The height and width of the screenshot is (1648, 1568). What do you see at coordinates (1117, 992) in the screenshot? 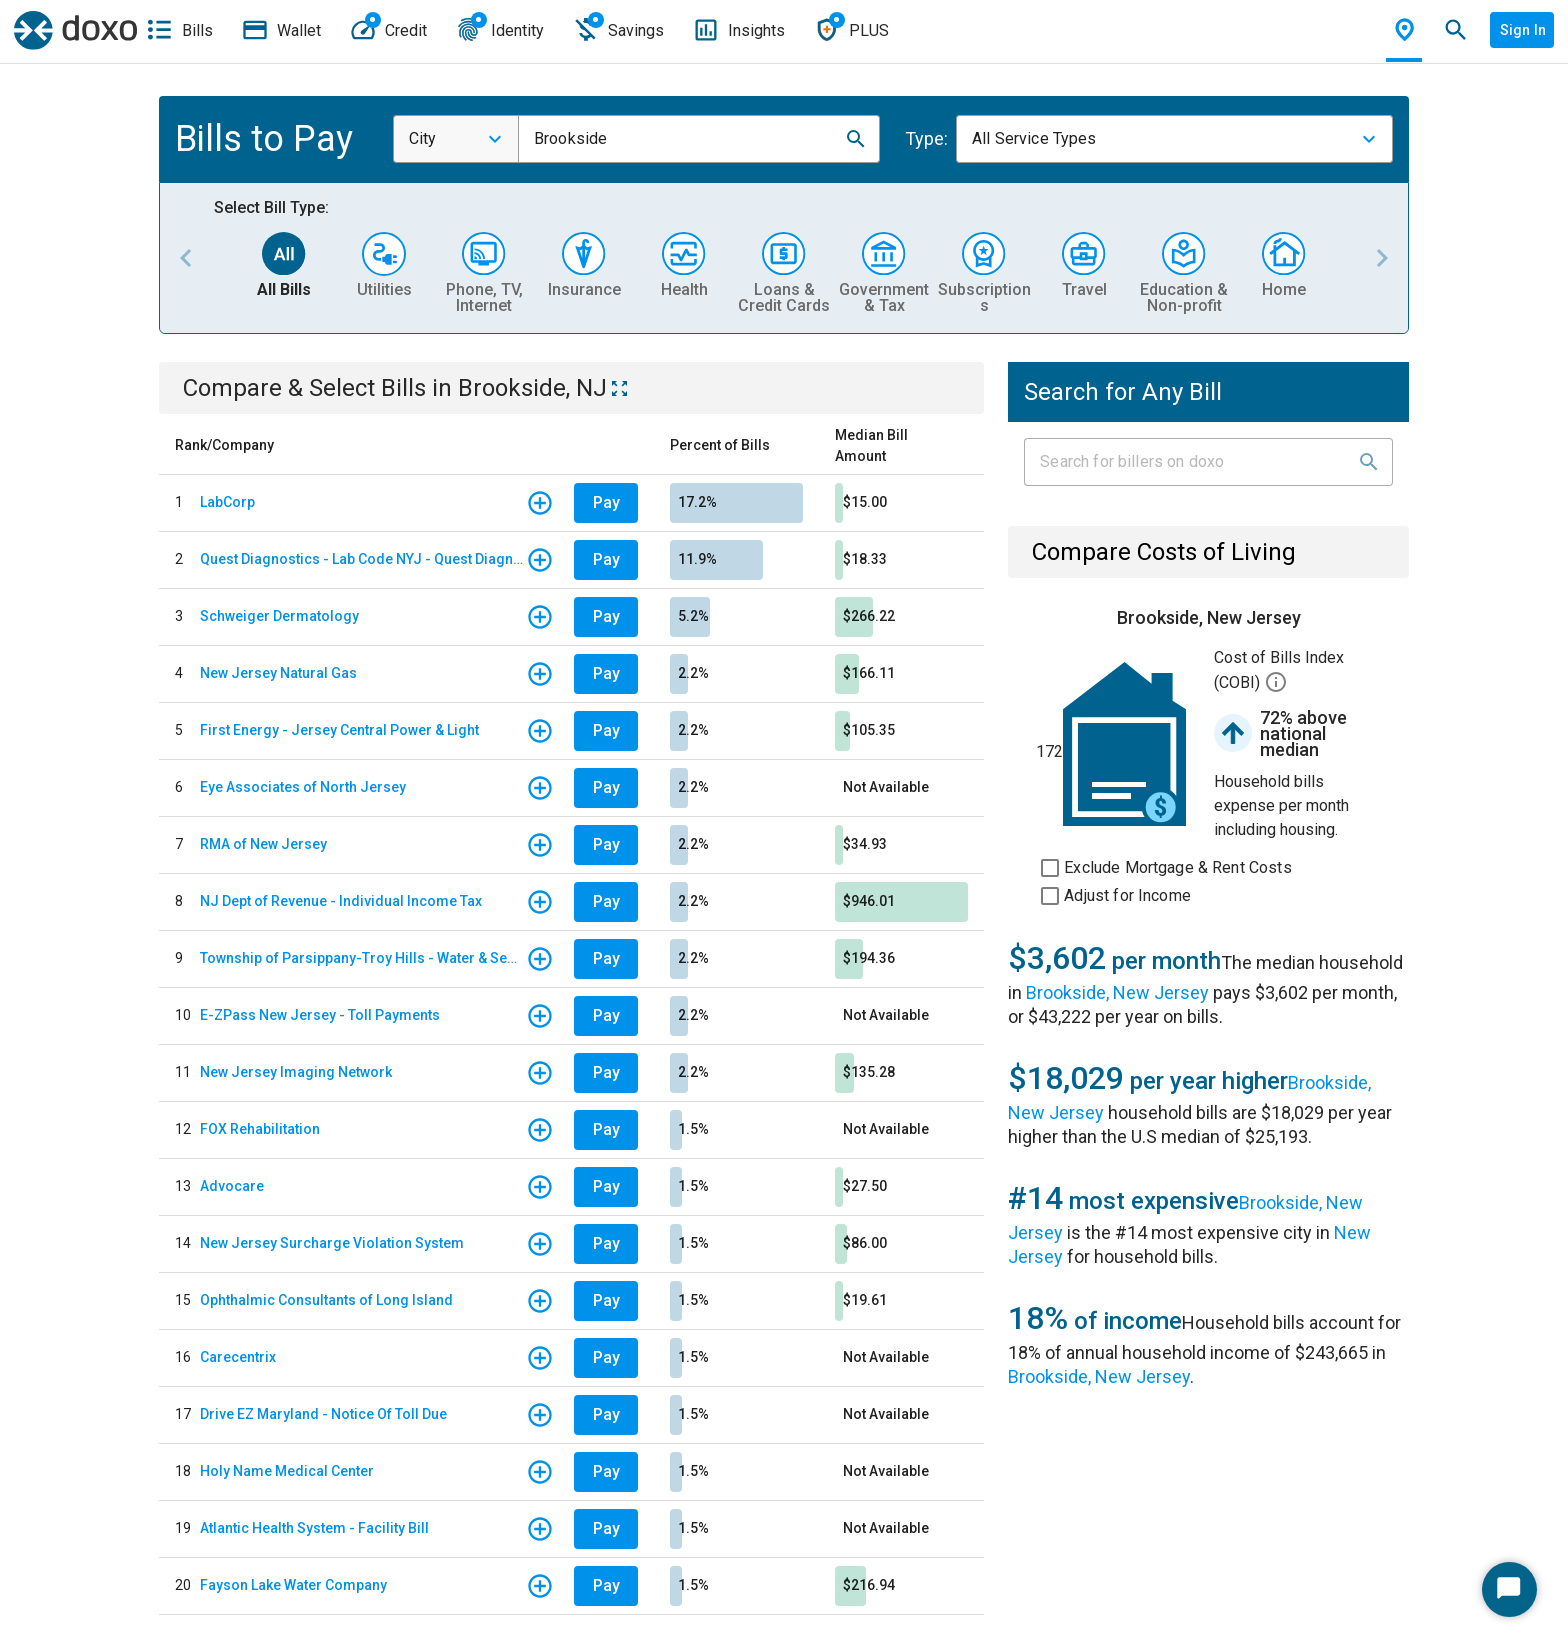
I see `Brookside, New Jersey` at bounding box center [1117, 992].